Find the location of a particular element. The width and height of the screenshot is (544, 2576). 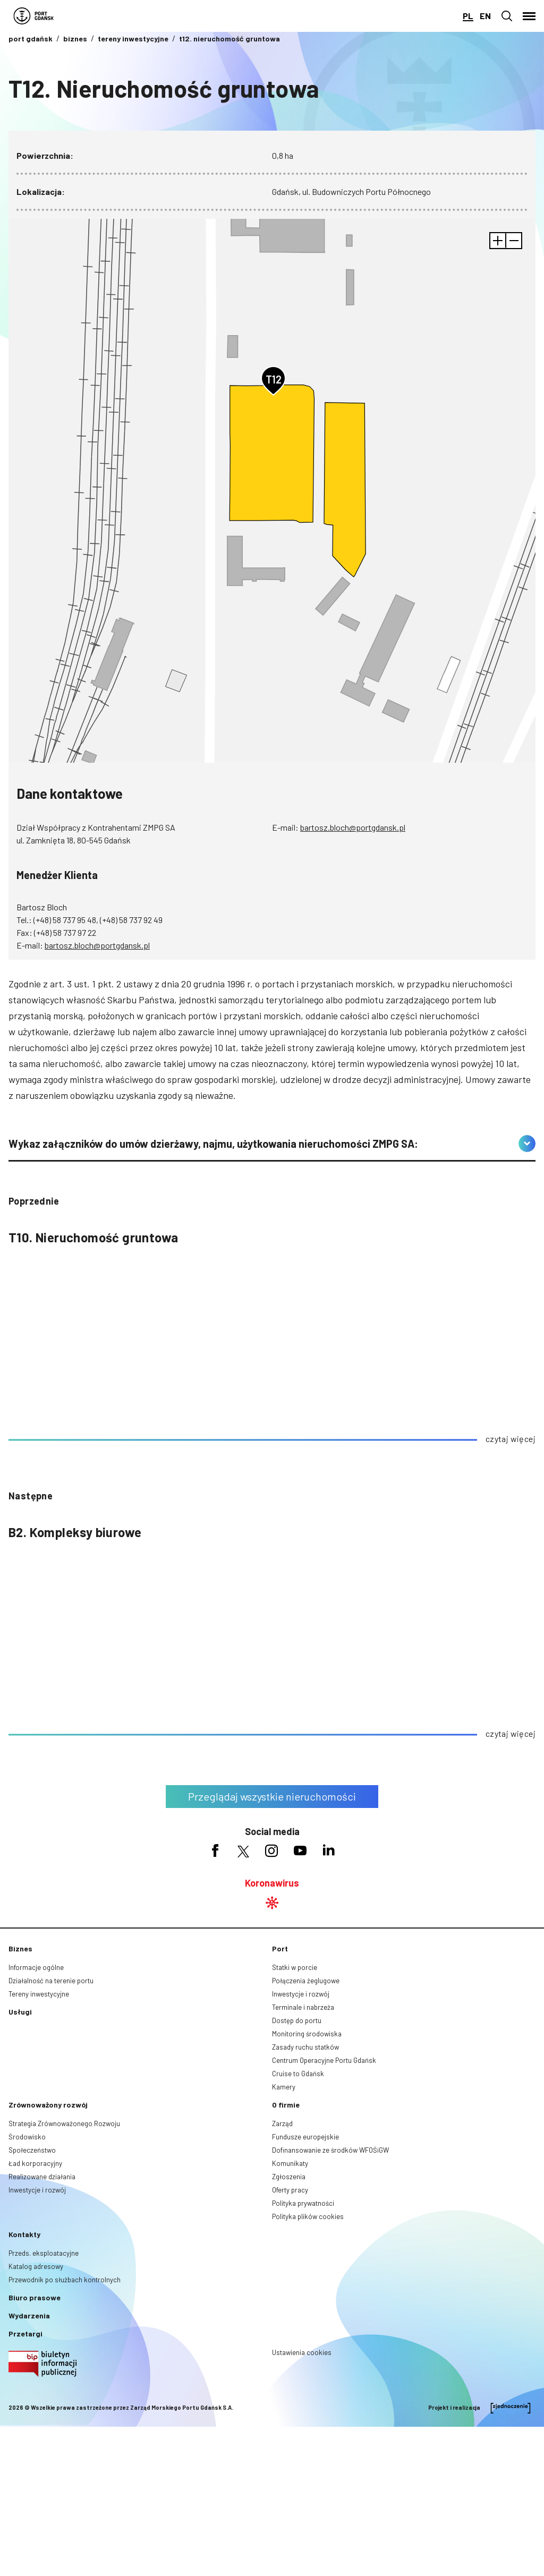

Komunikaty is located at coordinates (290, 2163).